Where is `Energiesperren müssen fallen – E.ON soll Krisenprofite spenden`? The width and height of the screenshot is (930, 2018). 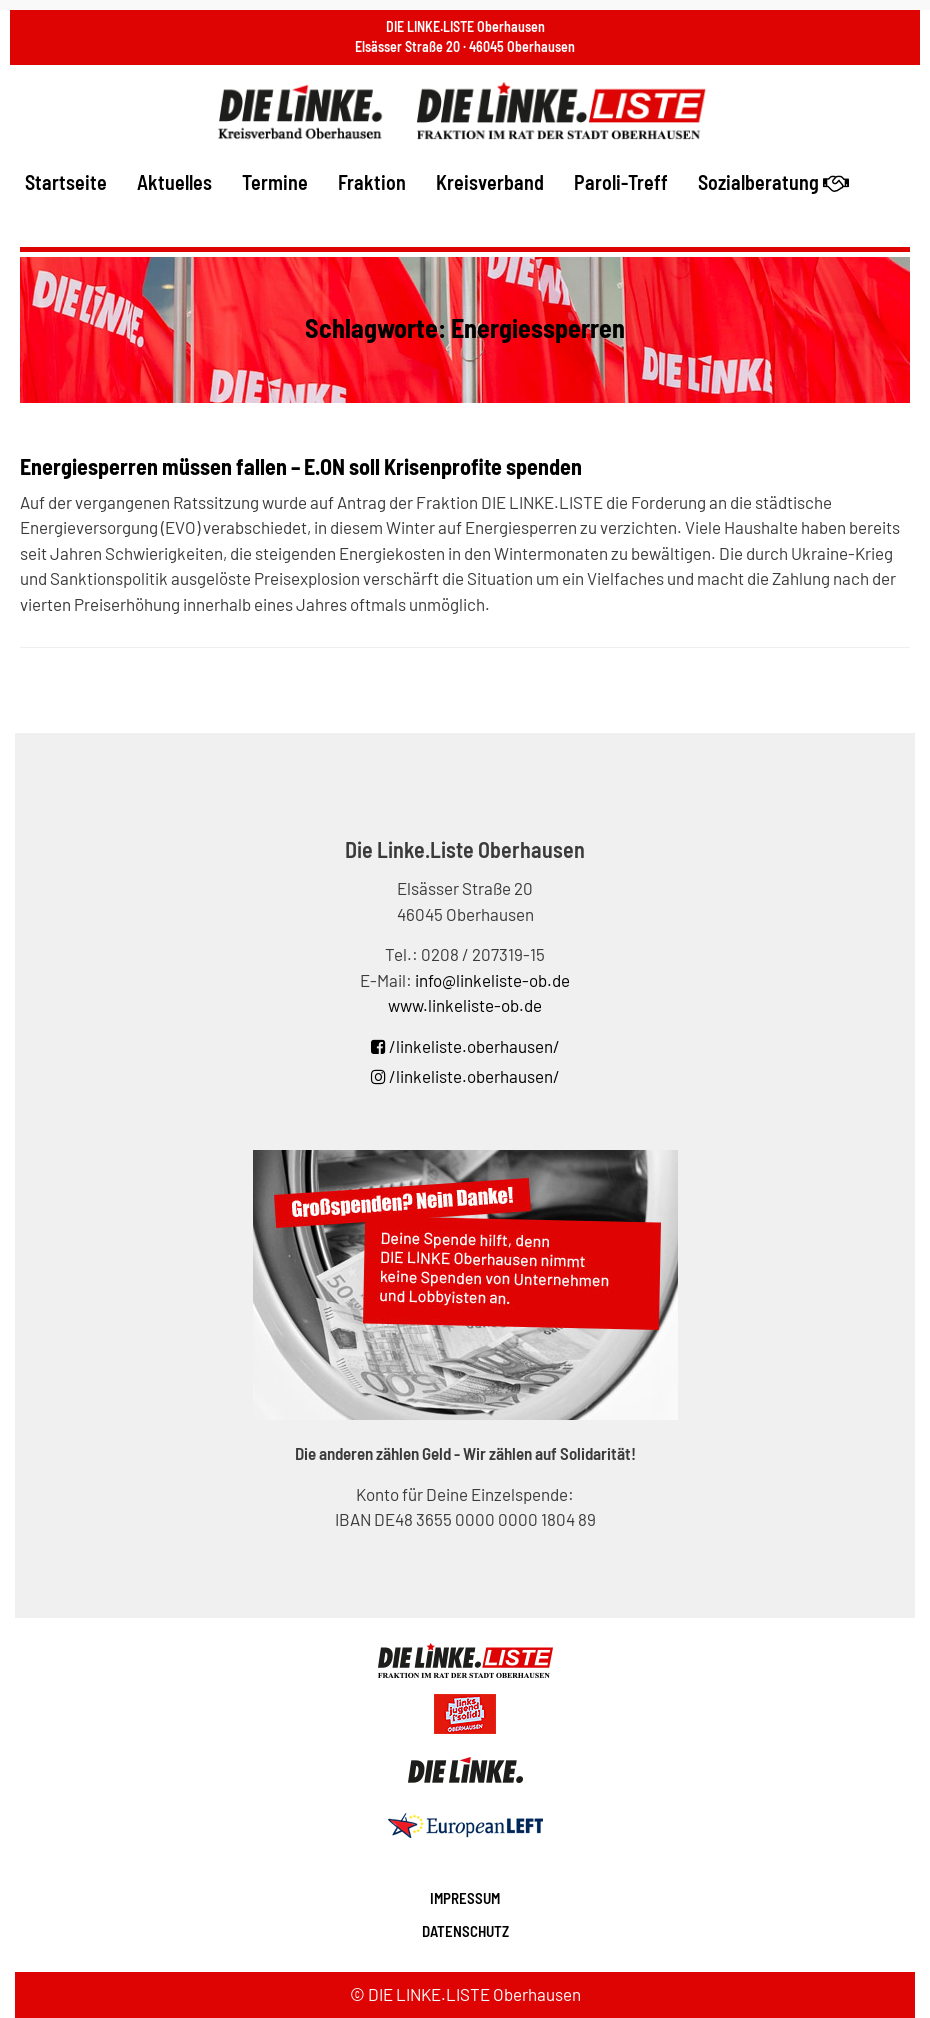
Energiesperren müssen fallen – E.ON soll Krisenprofite spenden is located at coordinates (301, 466).